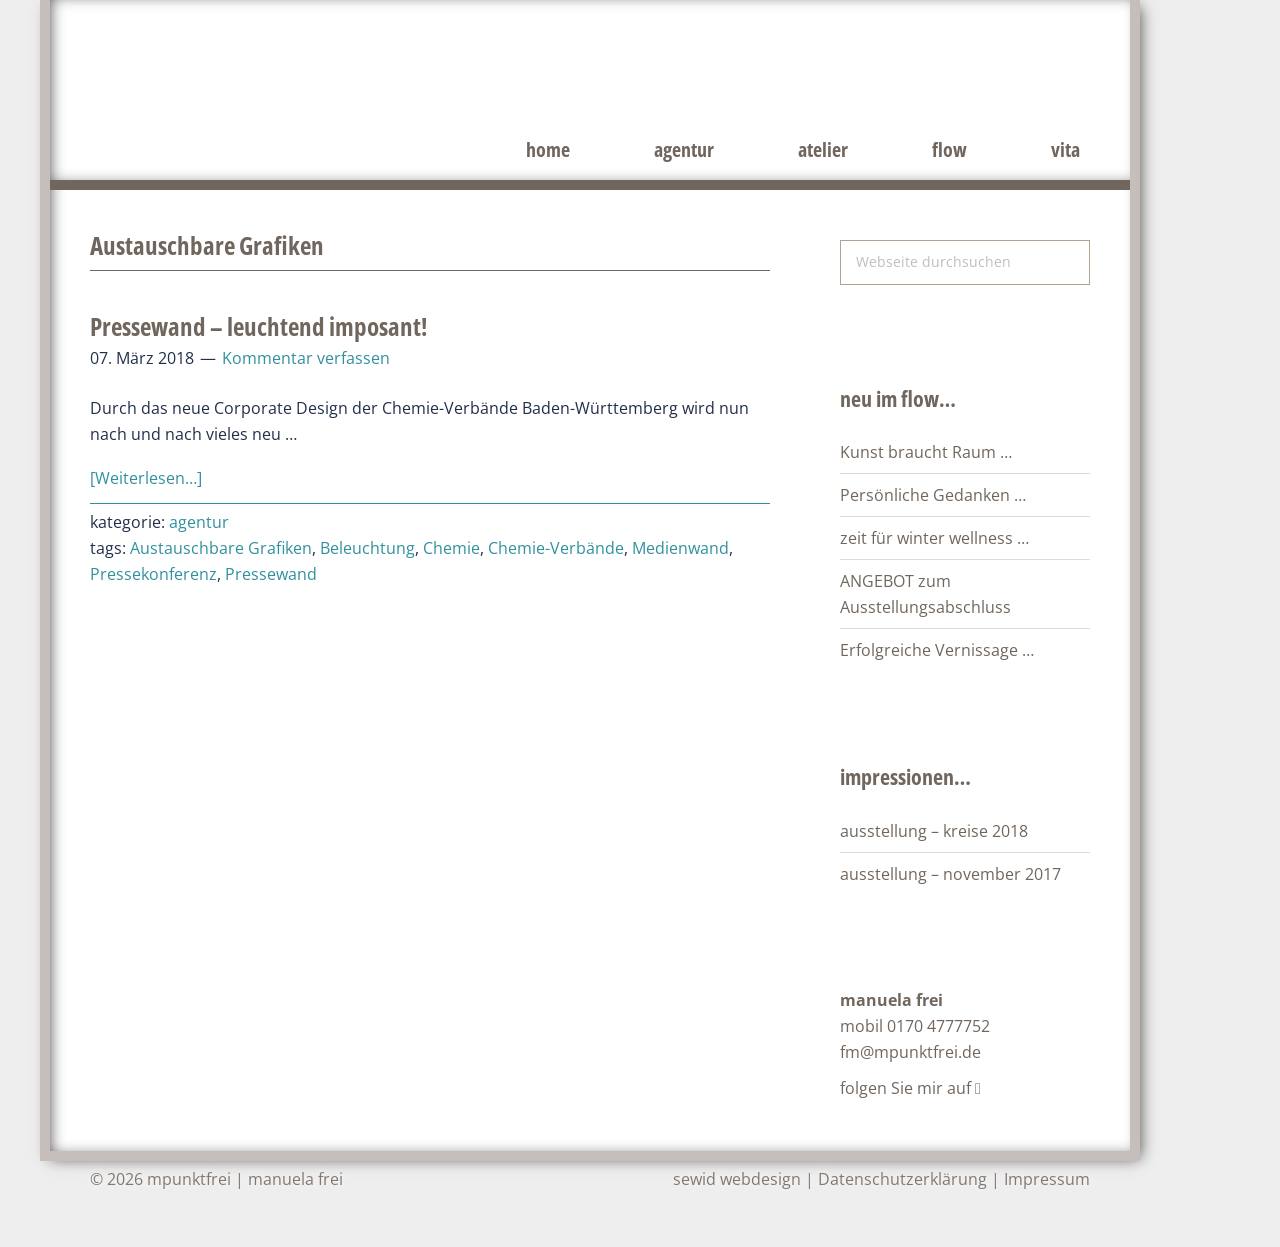 This screenshot has width=1280, height=1247. Describe the element at coordinates (934, 831) in the screenshot. I see `ausstellung – kreise 2018` at that location.